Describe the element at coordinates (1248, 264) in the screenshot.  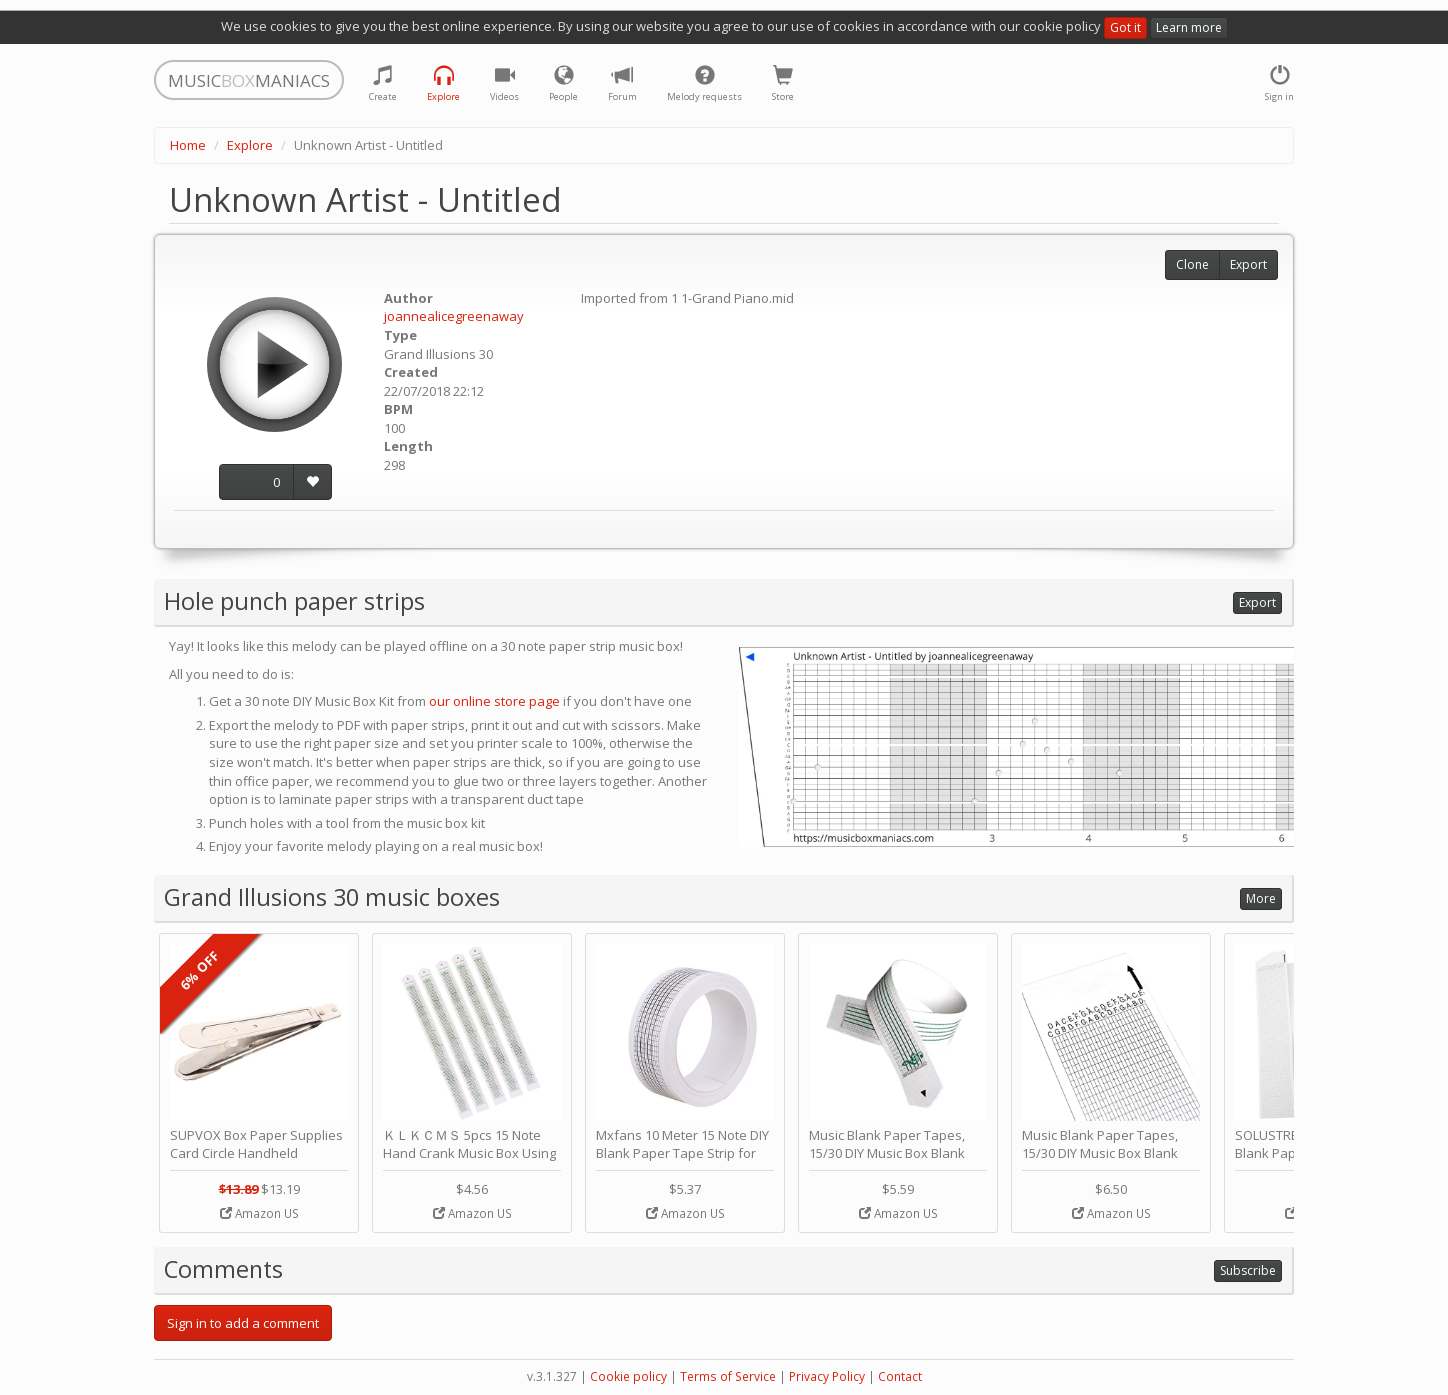
I see `Export` at that location.